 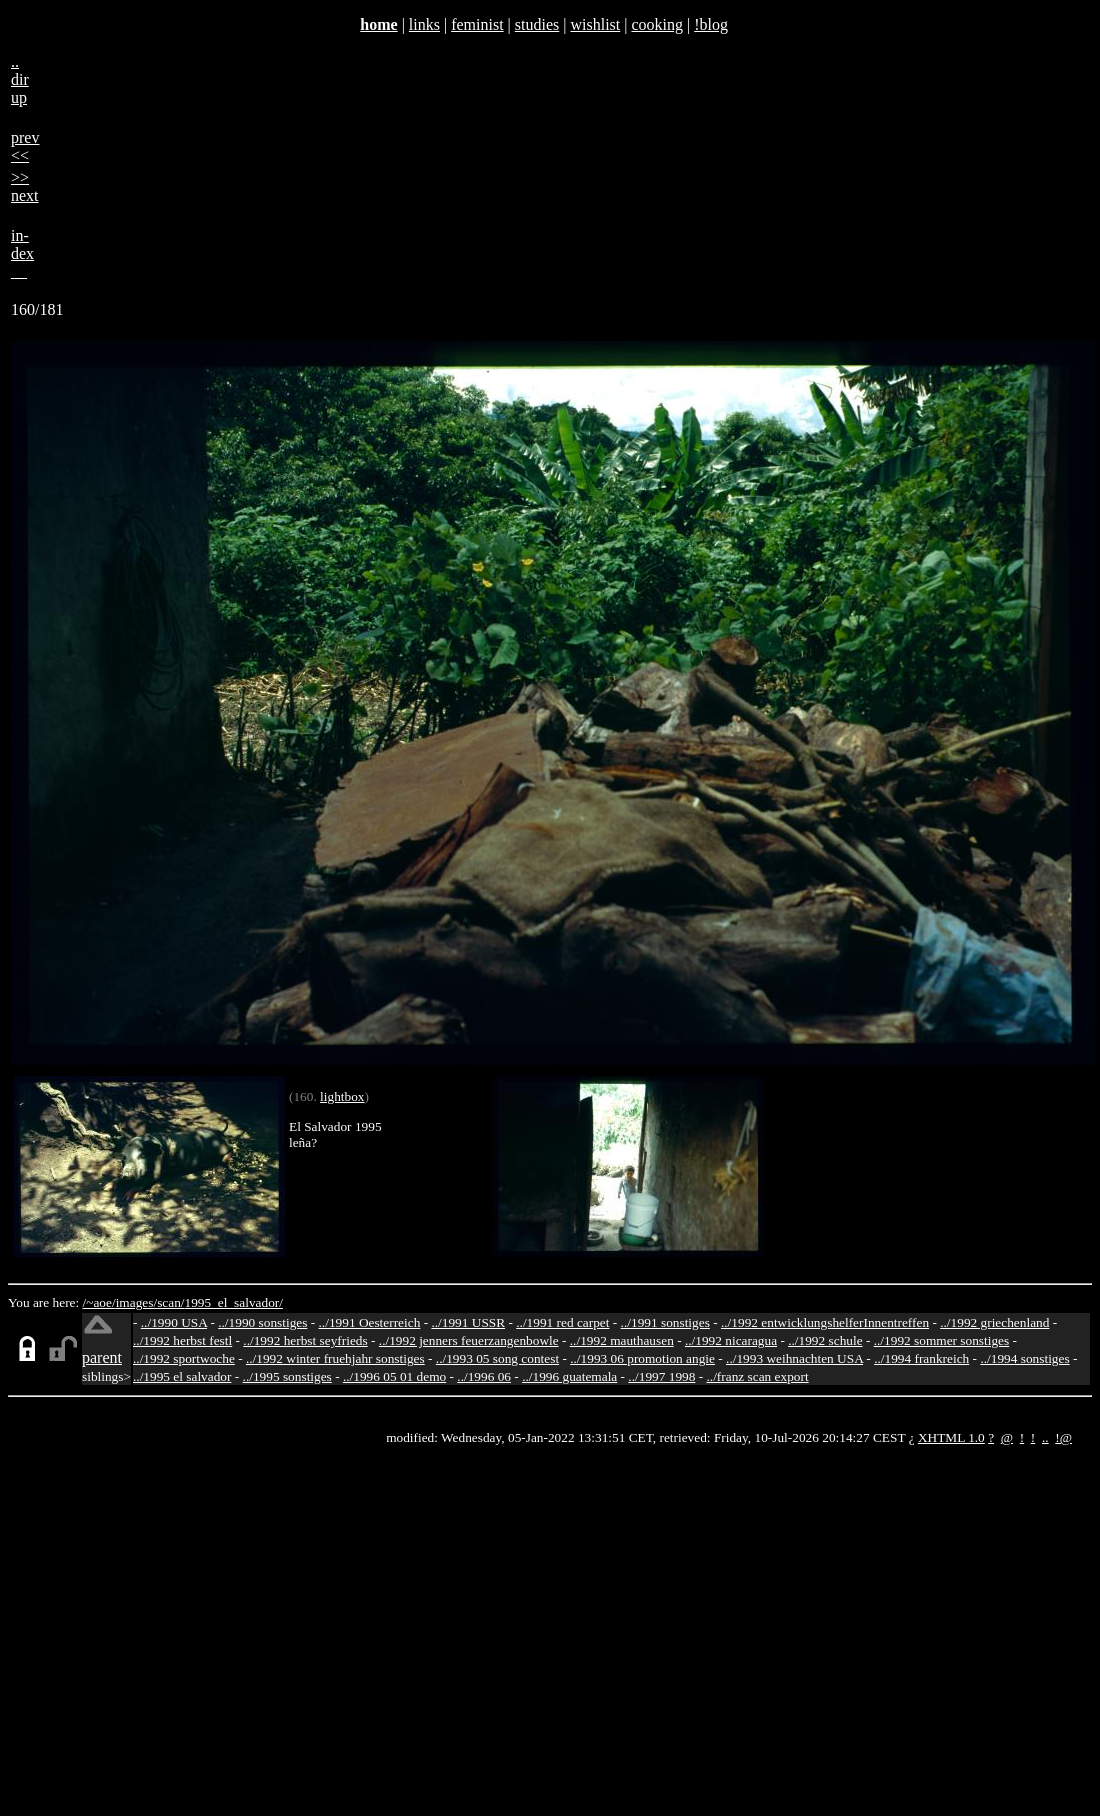 I want to click on ../1992 nicaragua, so click(x=731, y=1340).